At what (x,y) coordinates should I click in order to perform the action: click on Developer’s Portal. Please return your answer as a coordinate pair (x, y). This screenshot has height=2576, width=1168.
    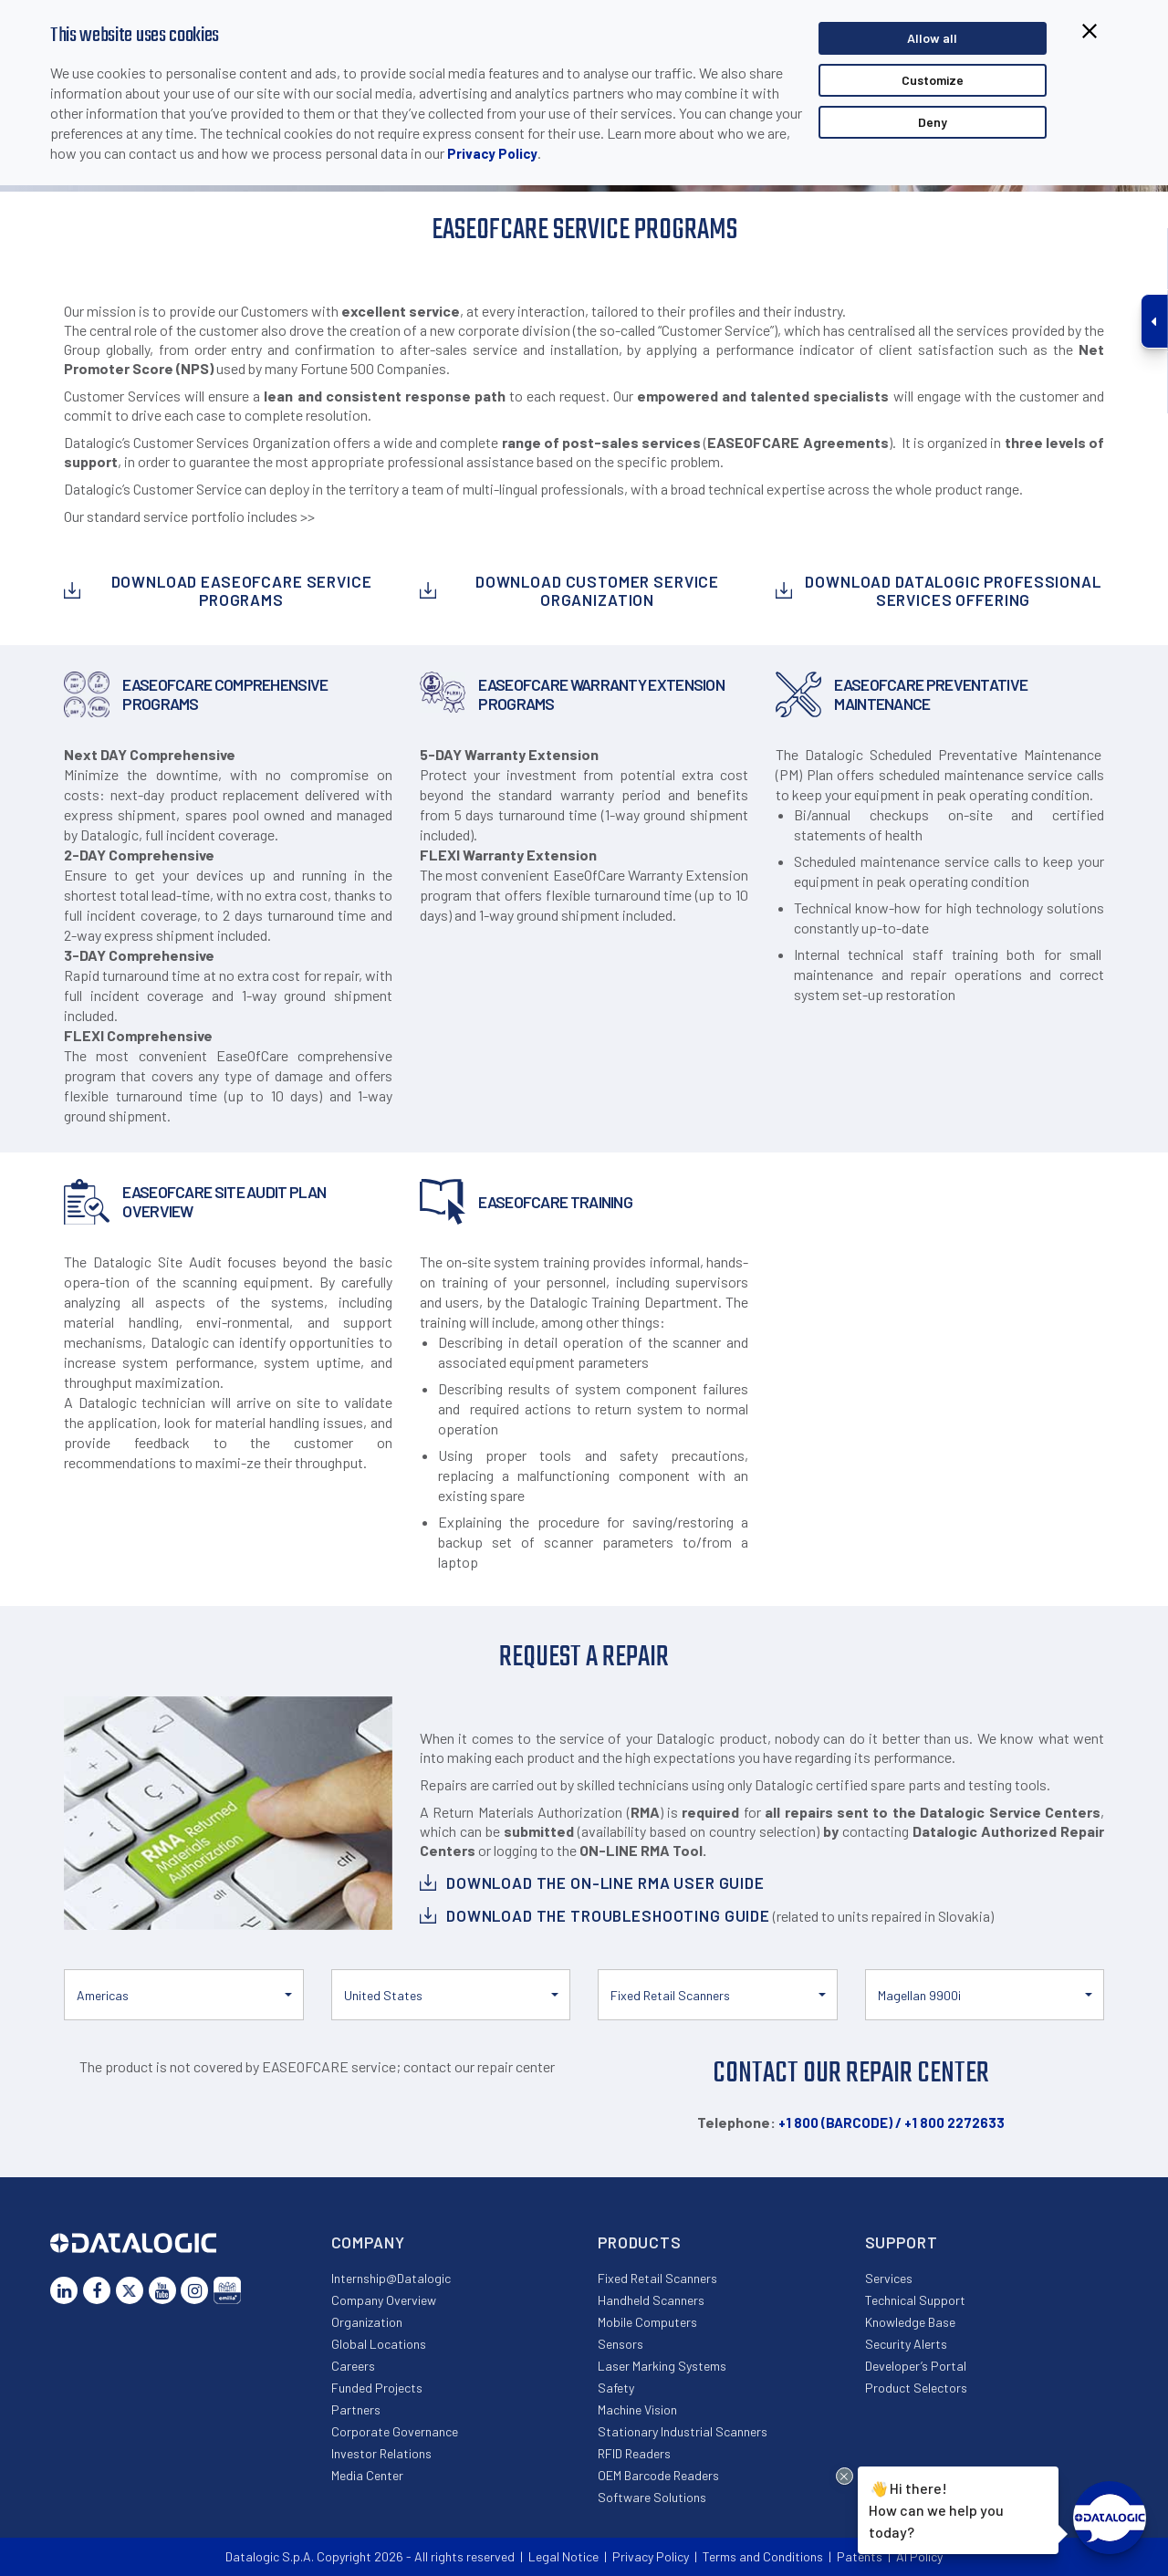
    Looking at the image, I should click on (915, 2365).